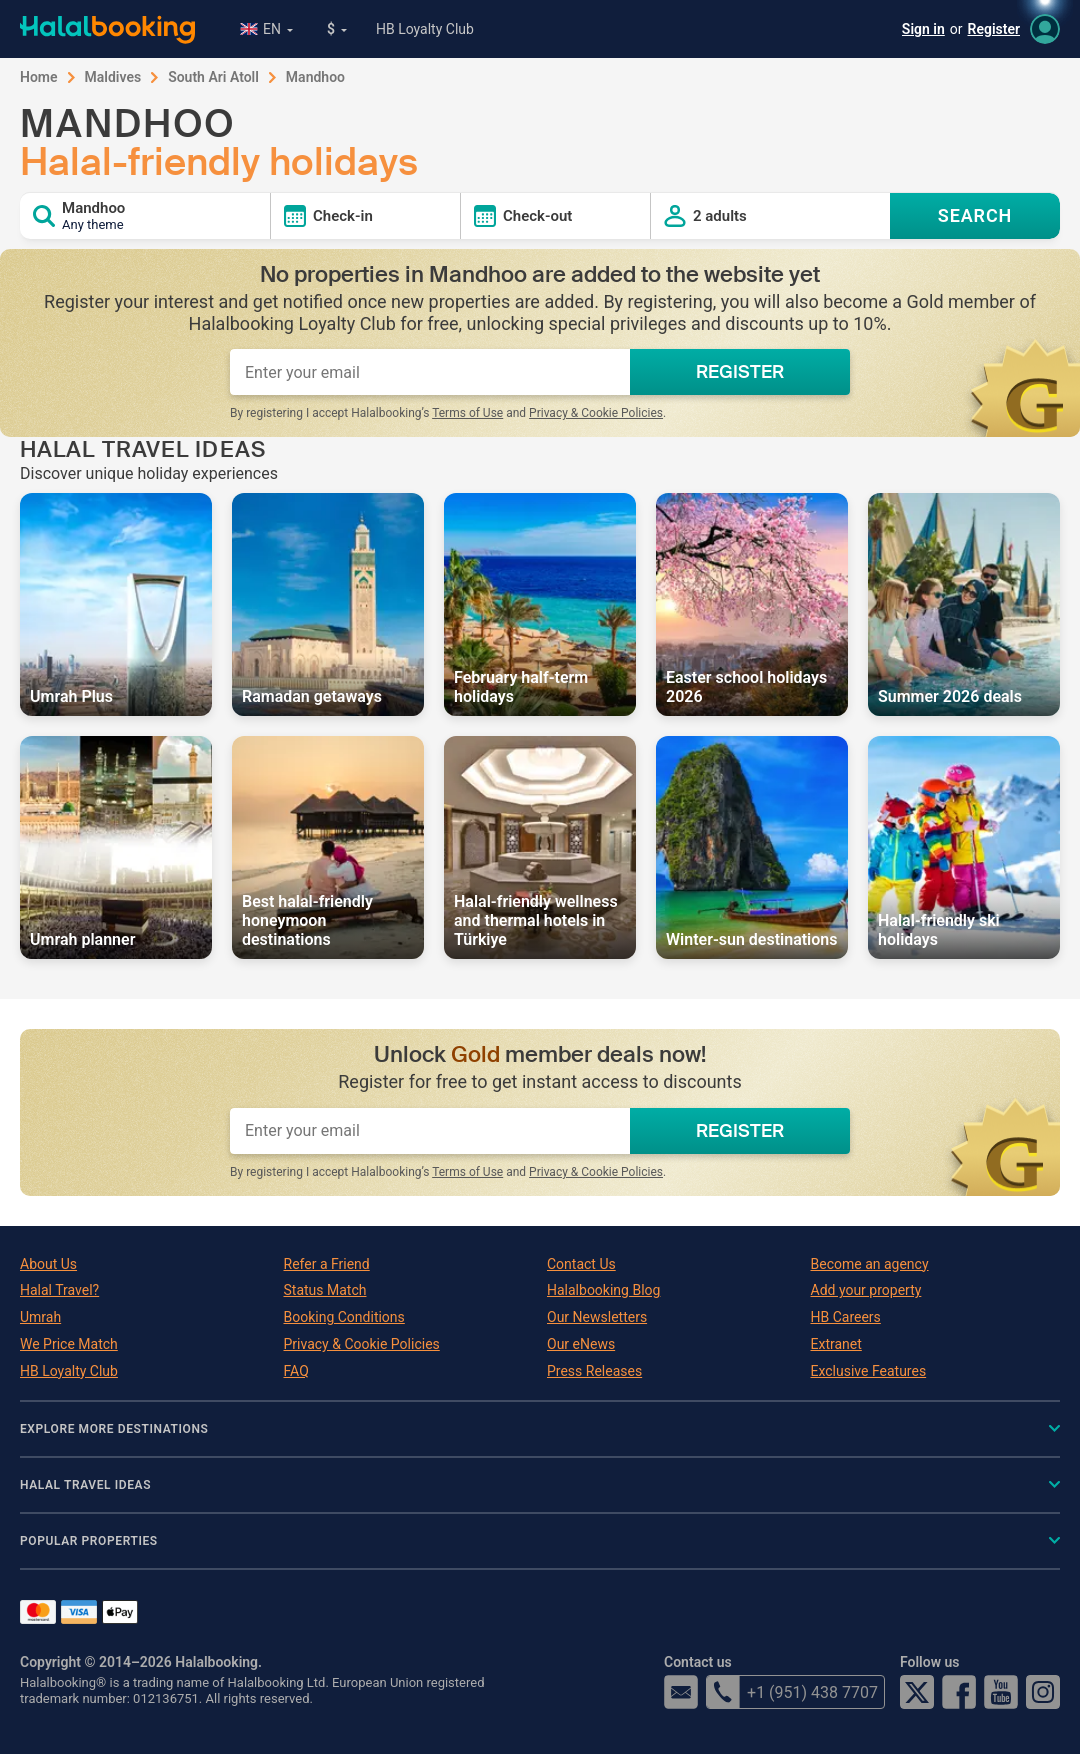  I want to click on About Us, so click(48, 1264).